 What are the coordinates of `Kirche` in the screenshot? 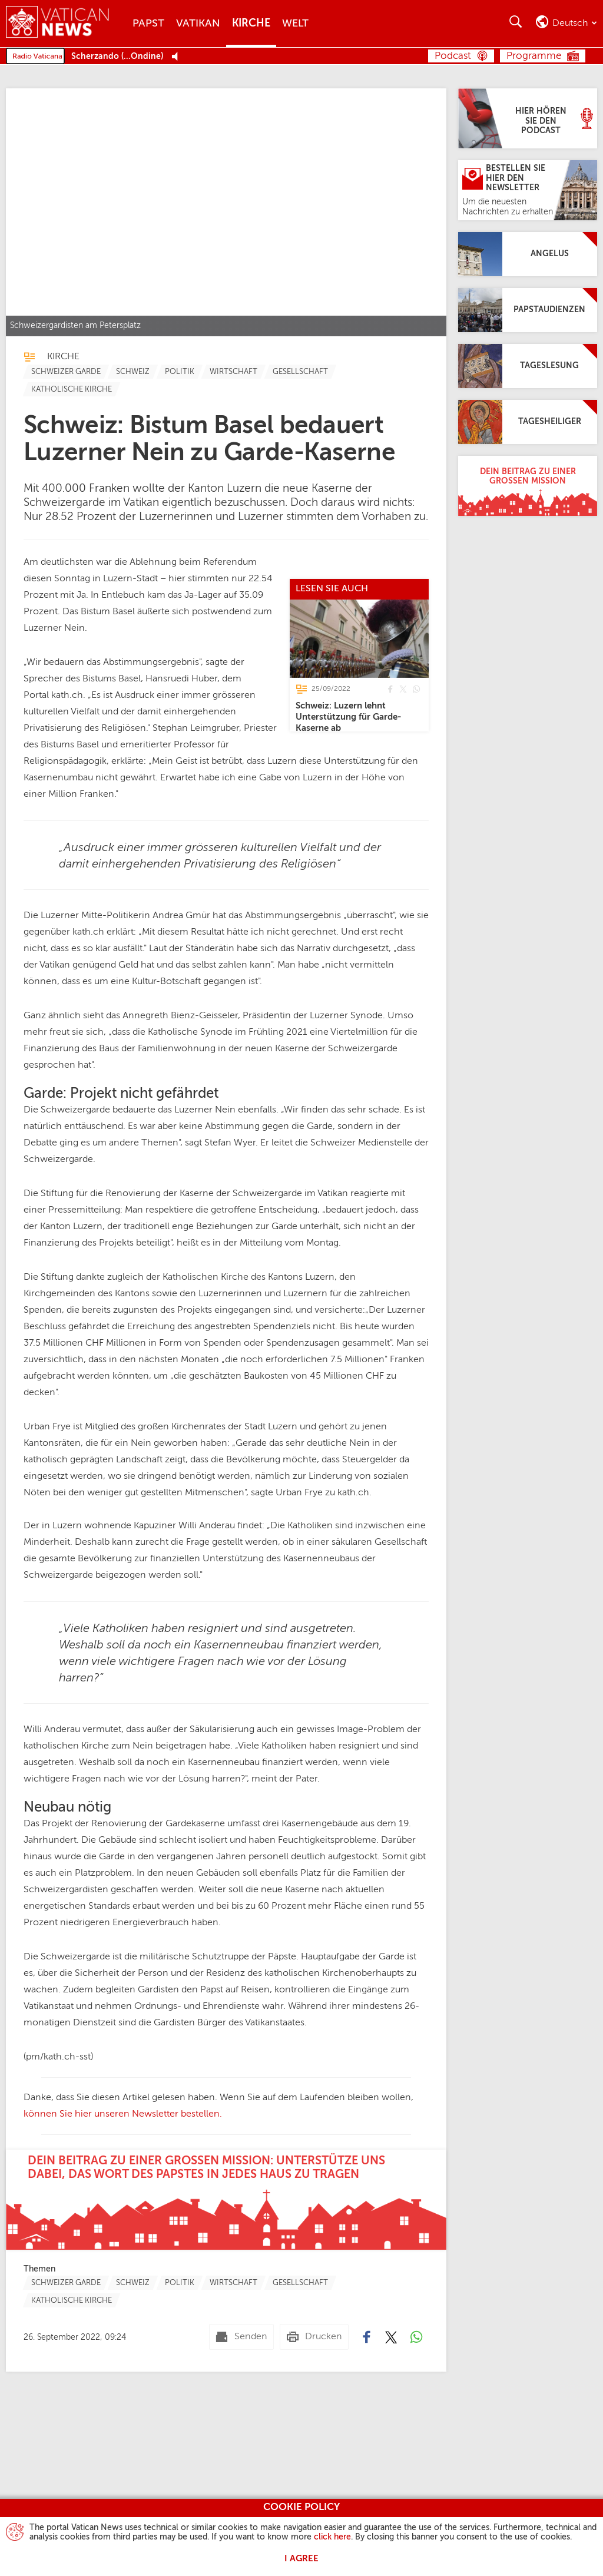 It's located at (251, 23).